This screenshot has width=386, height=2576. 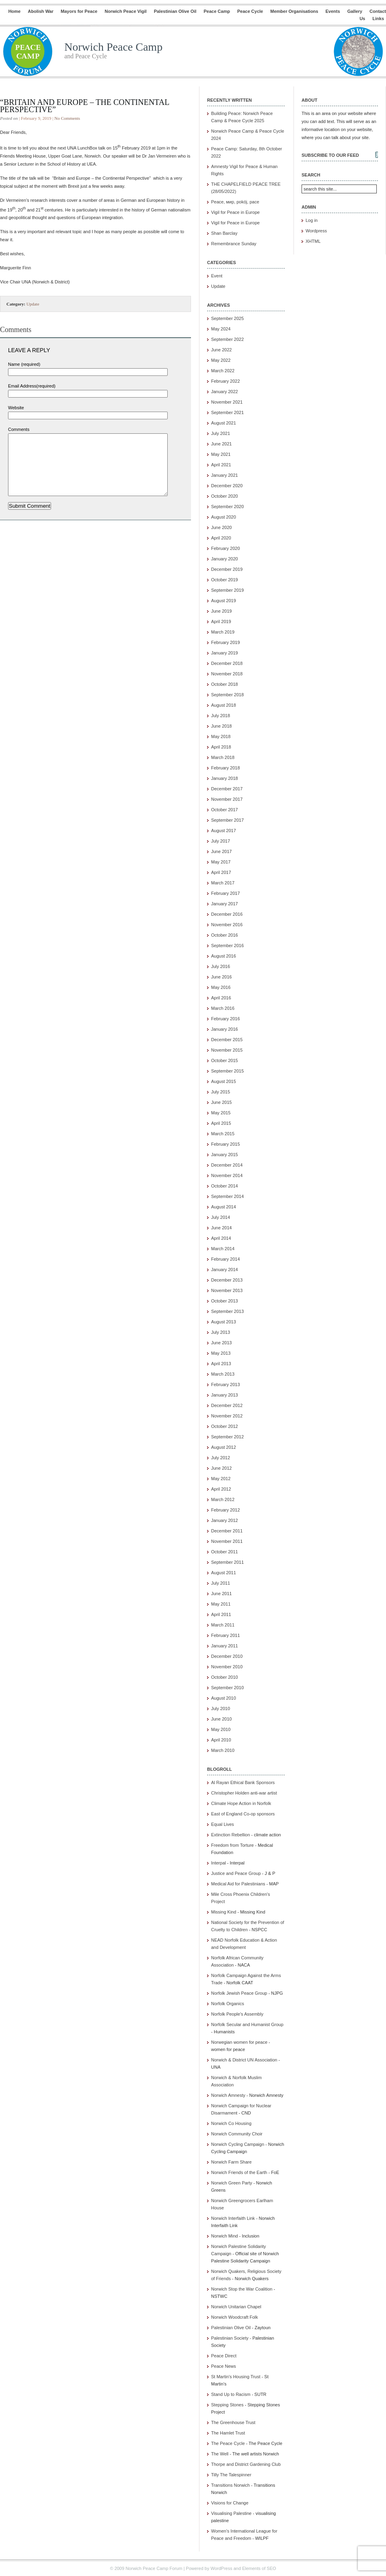 What do you see at coordinates (224, 1269) in the screenshot?
I see `January 2014` at bounding box center [224, 1269].